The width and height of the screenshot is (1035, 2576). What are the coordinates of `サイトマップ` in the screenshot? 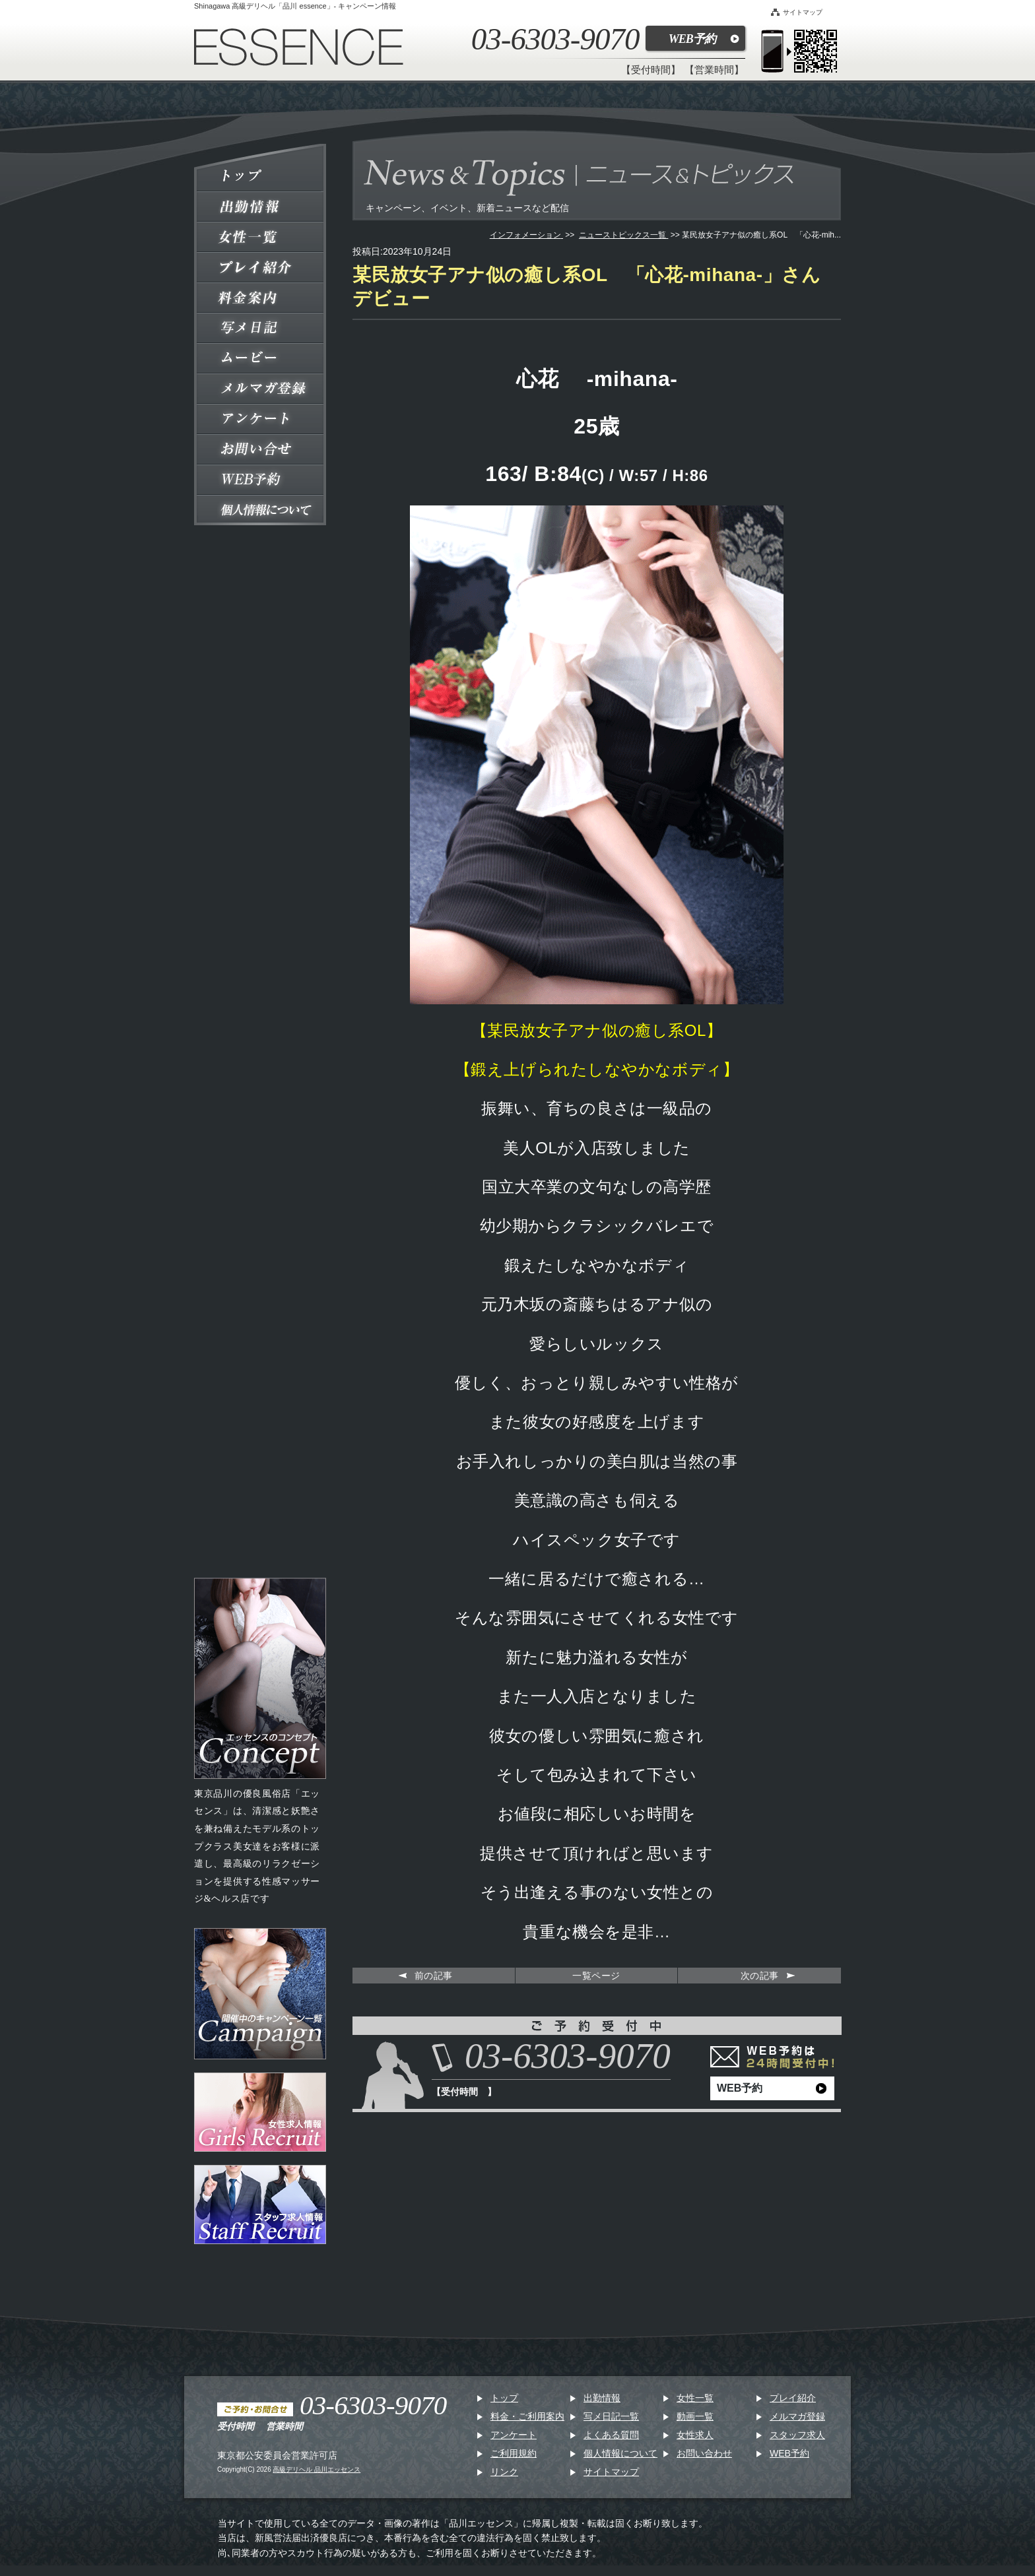 It's located at (796, 12).